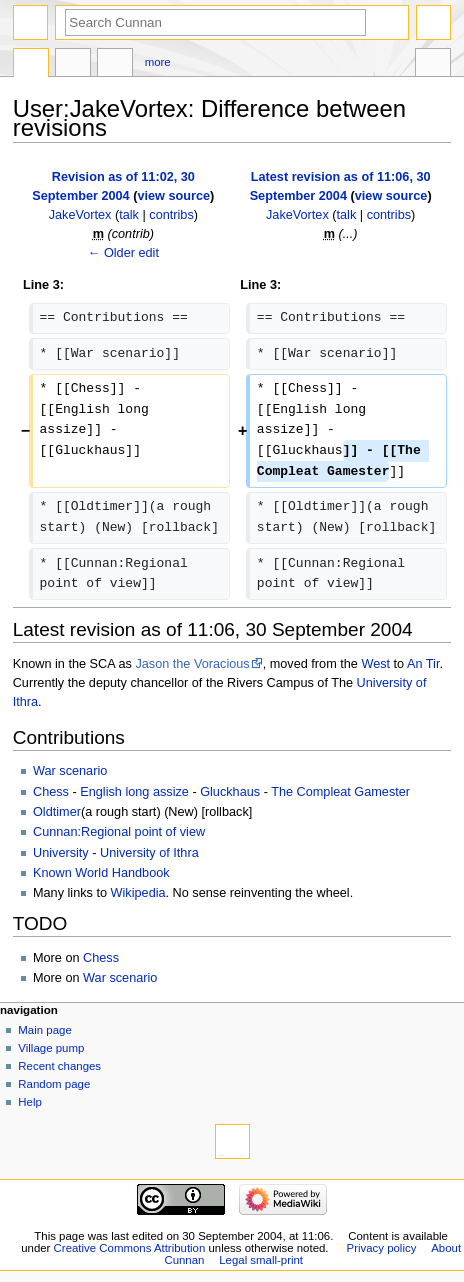 The height and width of the screenshot is (1282, 464). I want to click on English long assize, so click(134, 792).